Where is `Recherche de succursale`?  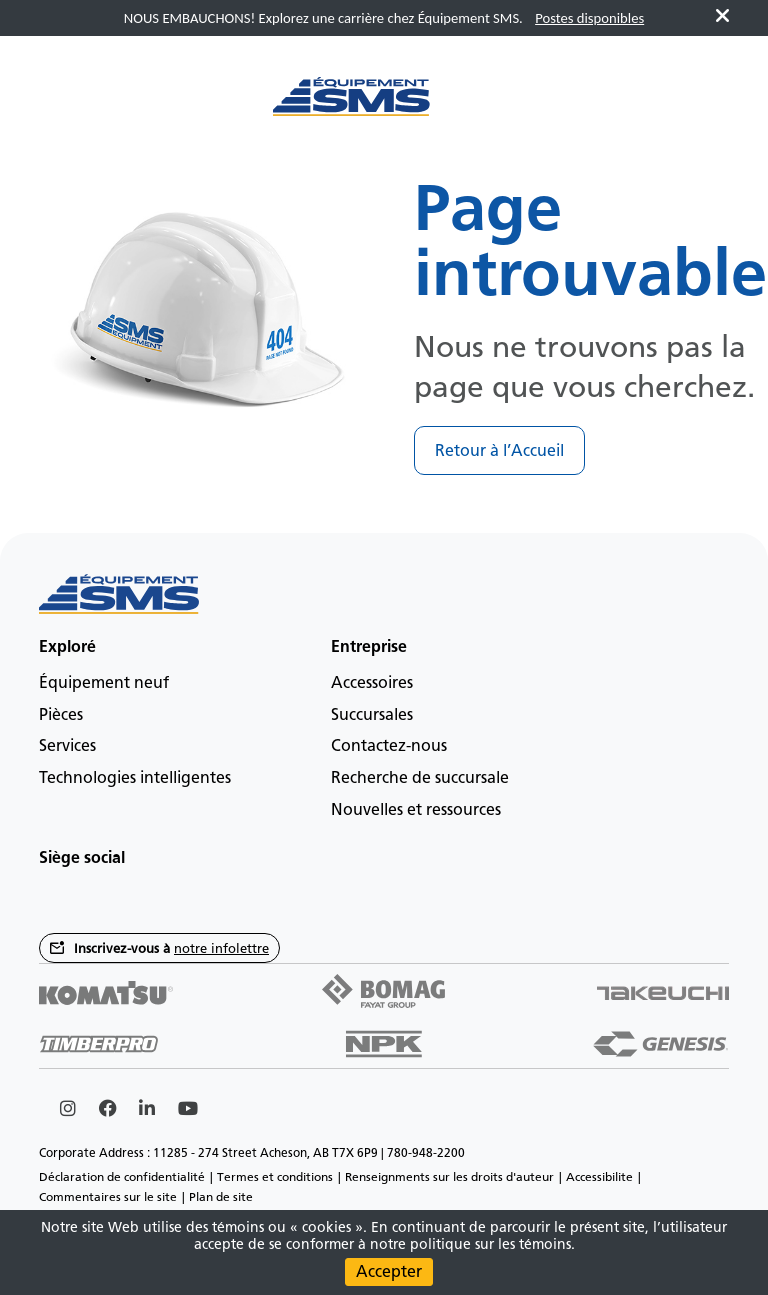
Recherche de succursale is located at coordinates (420, 777).